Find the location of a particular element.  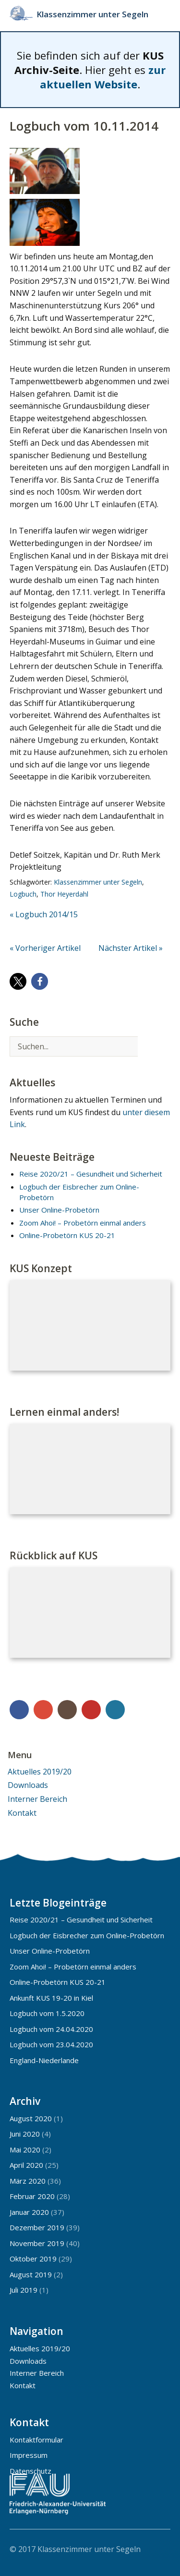

Online-Probetörn KUS 20-21 is located at coordinates (67, 1235).